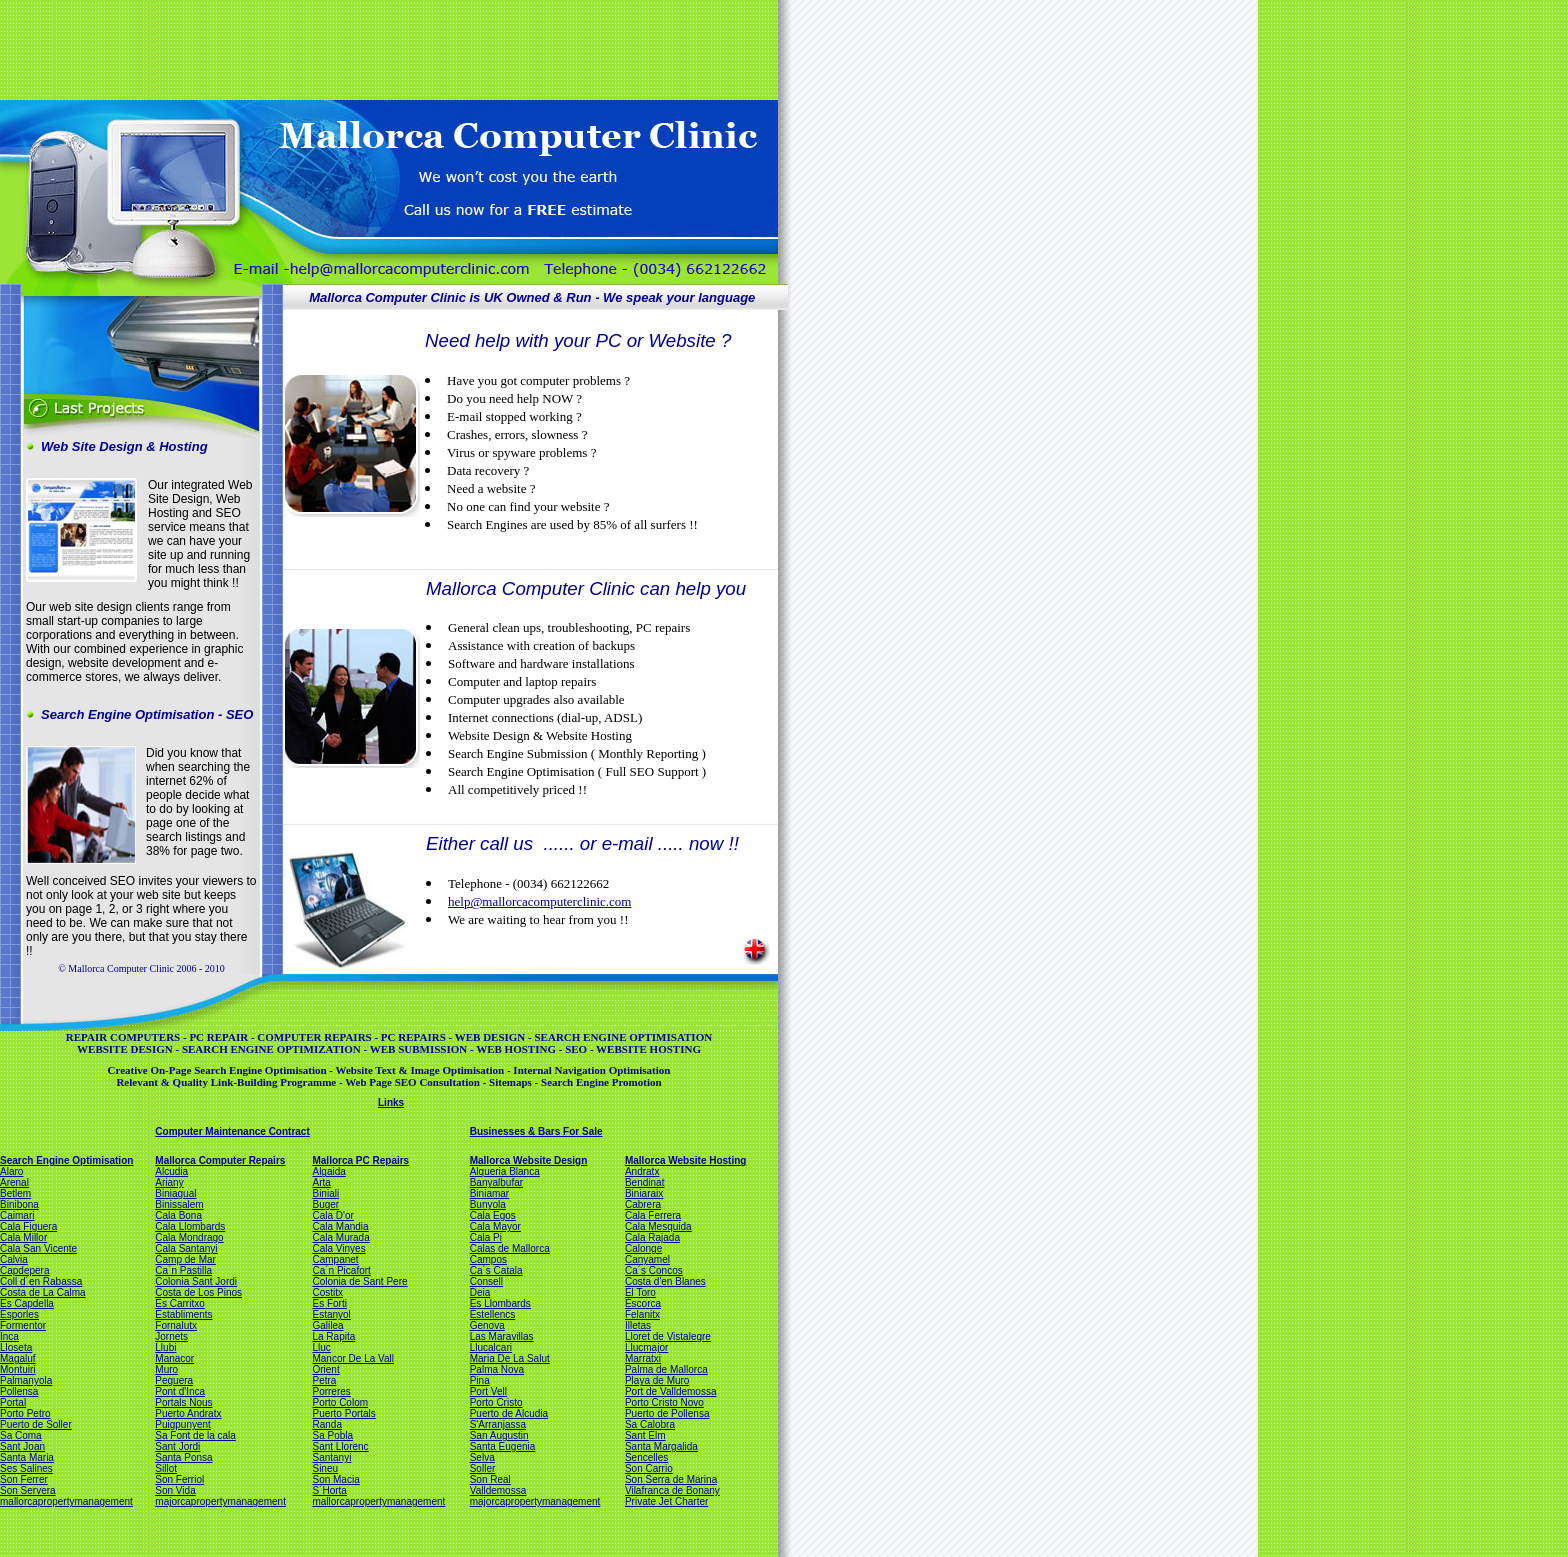 This screenshot has height=1557, width=1568. I want to click on Selva, so click(482, 1457).